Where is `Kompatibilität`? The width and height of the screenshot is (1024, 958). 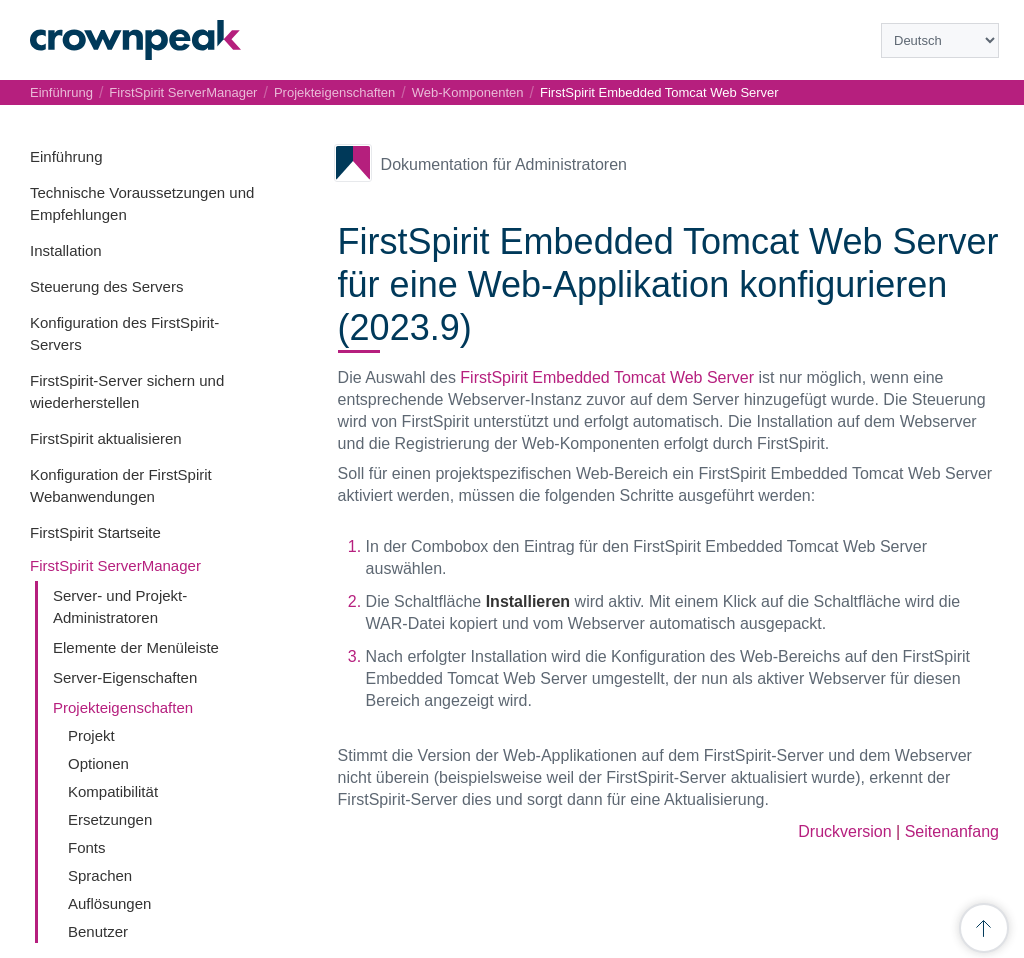 Kompatibilität is located at coordinates (113, 791).